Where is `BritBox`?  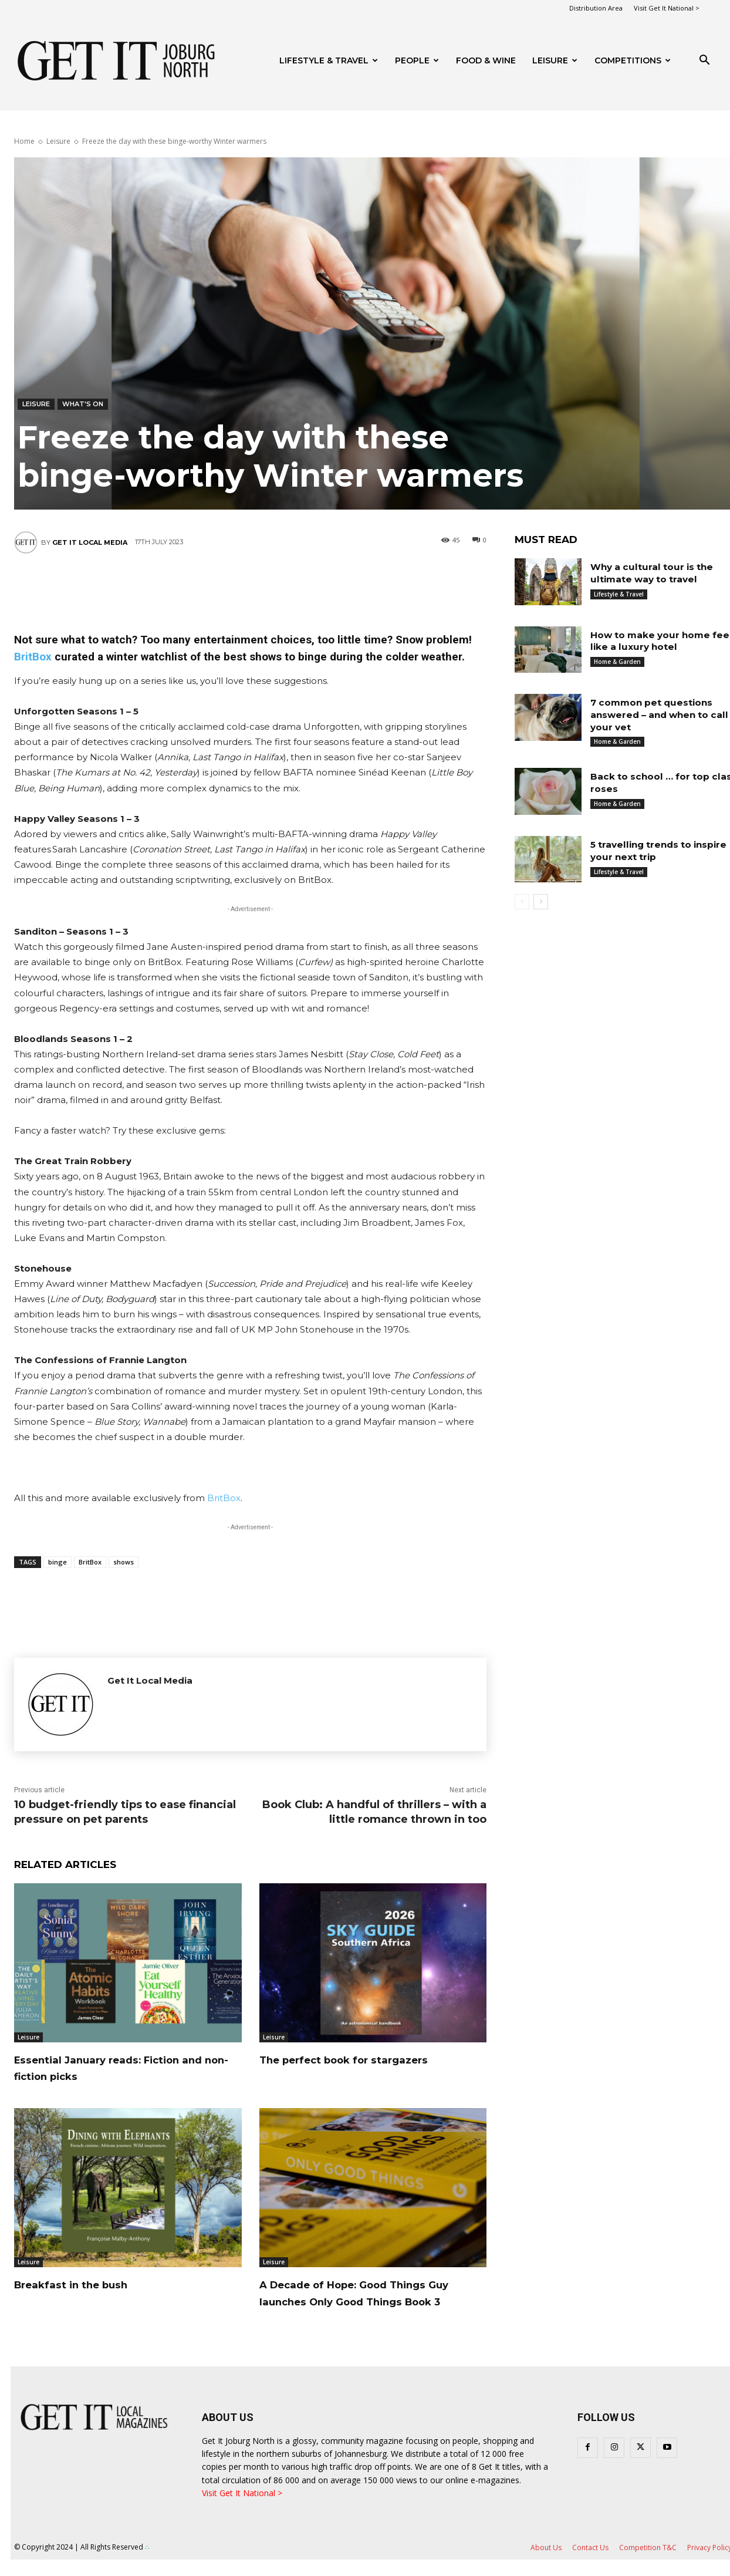 BritBox is located at coordinates (33, 656).